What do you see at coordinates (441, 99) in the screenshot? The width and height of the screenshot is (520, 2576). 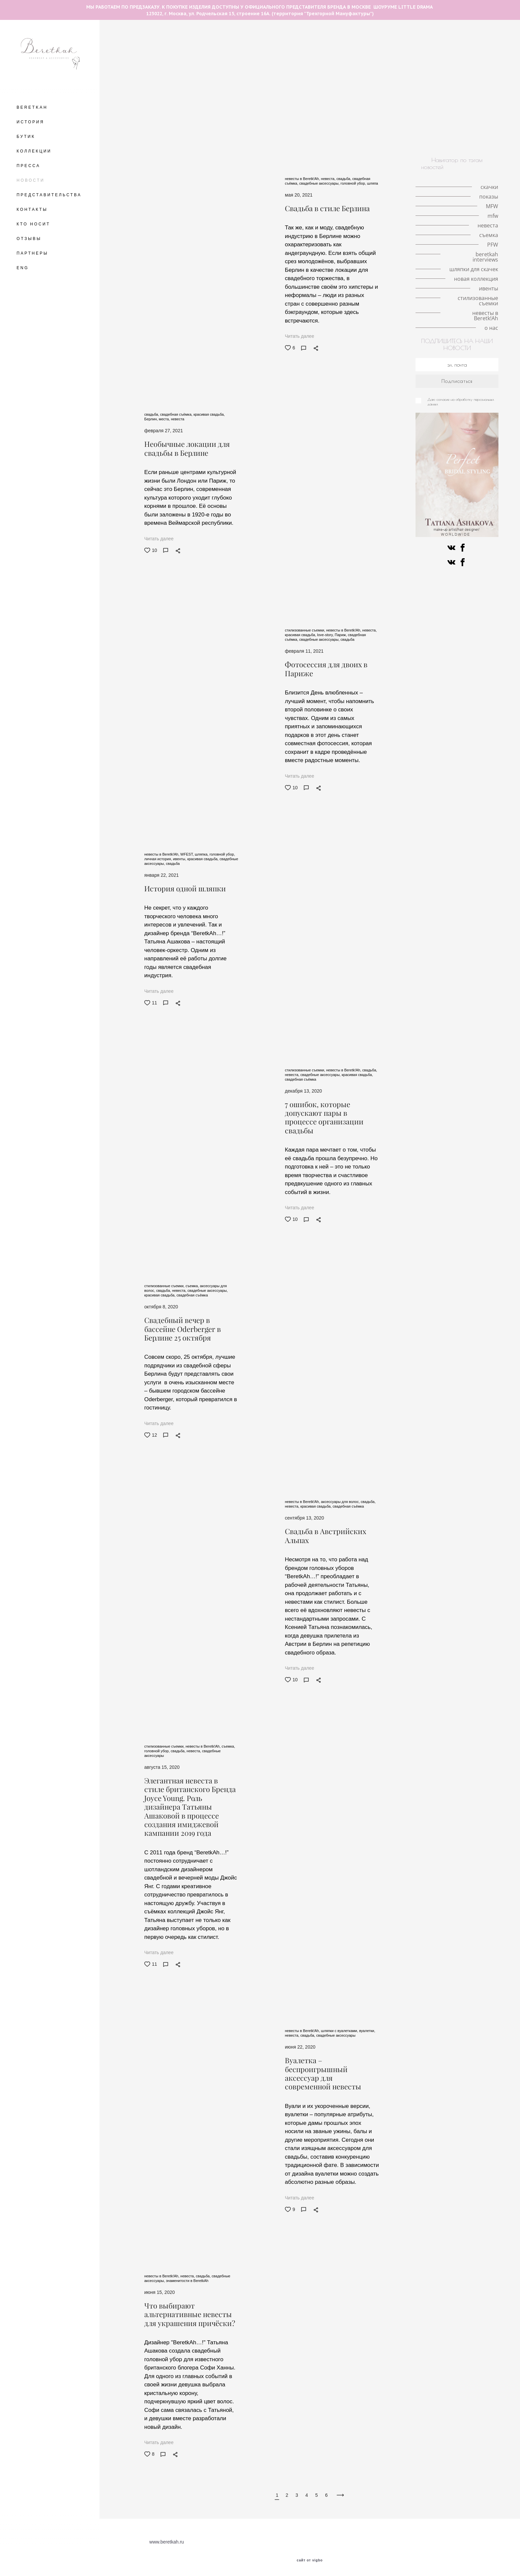 I see `публикации` at bounding box center [441, 99].